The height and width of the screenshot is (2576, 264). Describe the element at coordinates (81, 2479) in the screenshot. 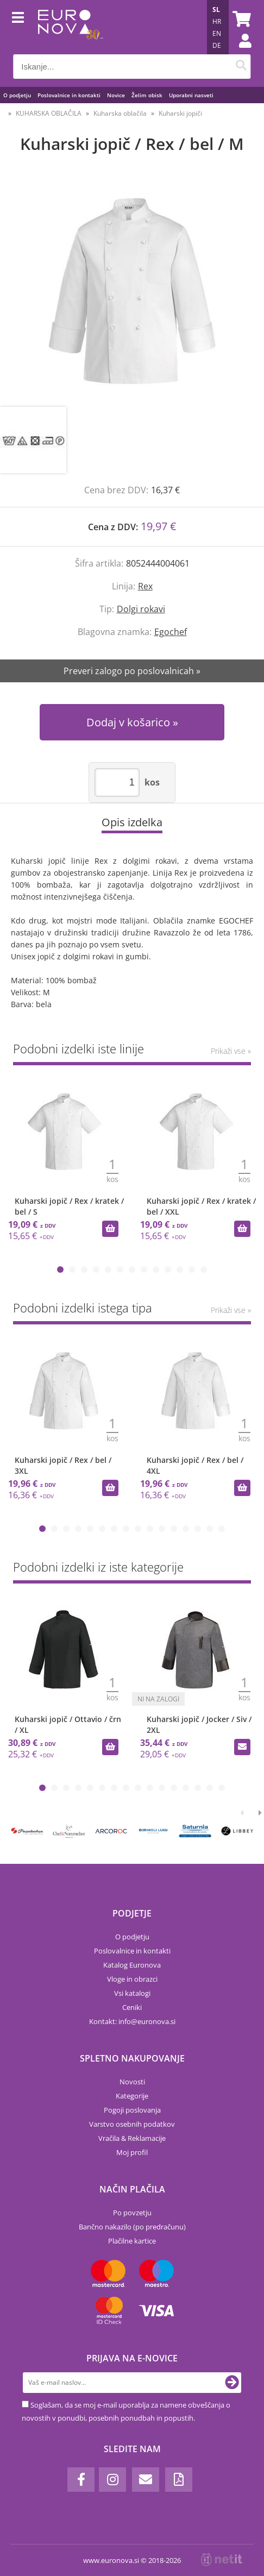

I see `[Facebook]` at that location.